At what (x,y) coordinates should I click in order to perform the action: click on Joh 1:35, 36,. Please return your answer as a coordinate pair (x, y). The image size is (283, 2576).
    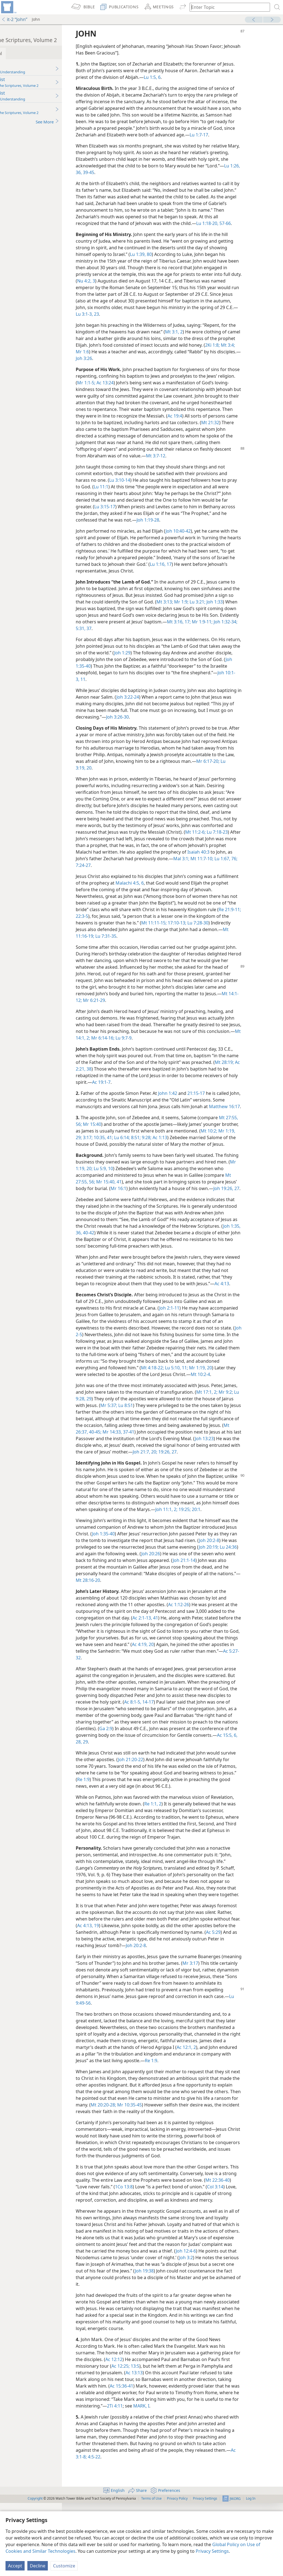
    Looking at the image, I should click on (166, 1266).